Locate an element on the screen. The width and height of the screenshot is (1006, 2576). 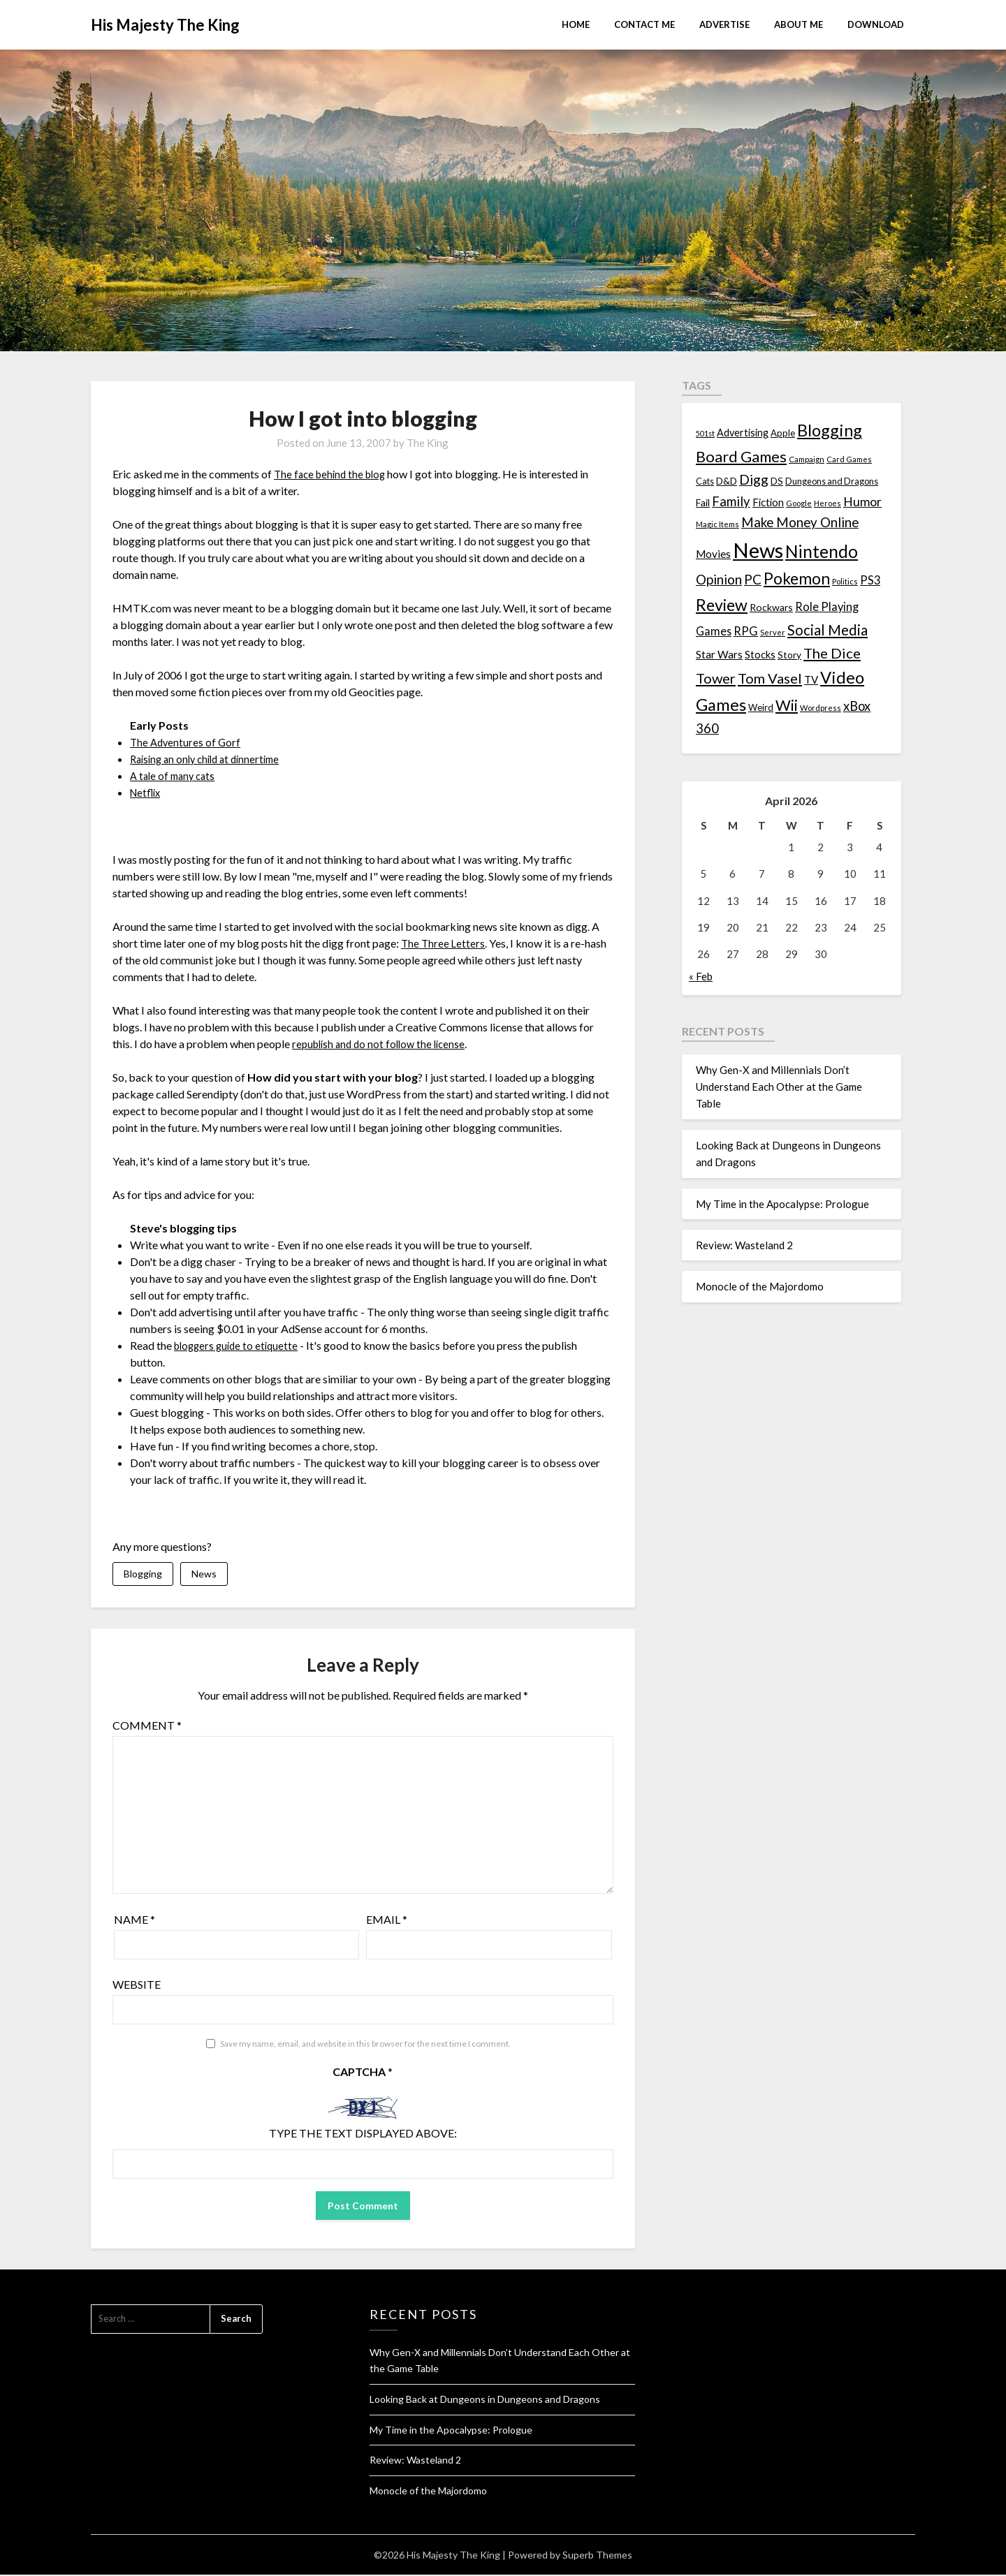
News is located at coordinates (204, 1574).